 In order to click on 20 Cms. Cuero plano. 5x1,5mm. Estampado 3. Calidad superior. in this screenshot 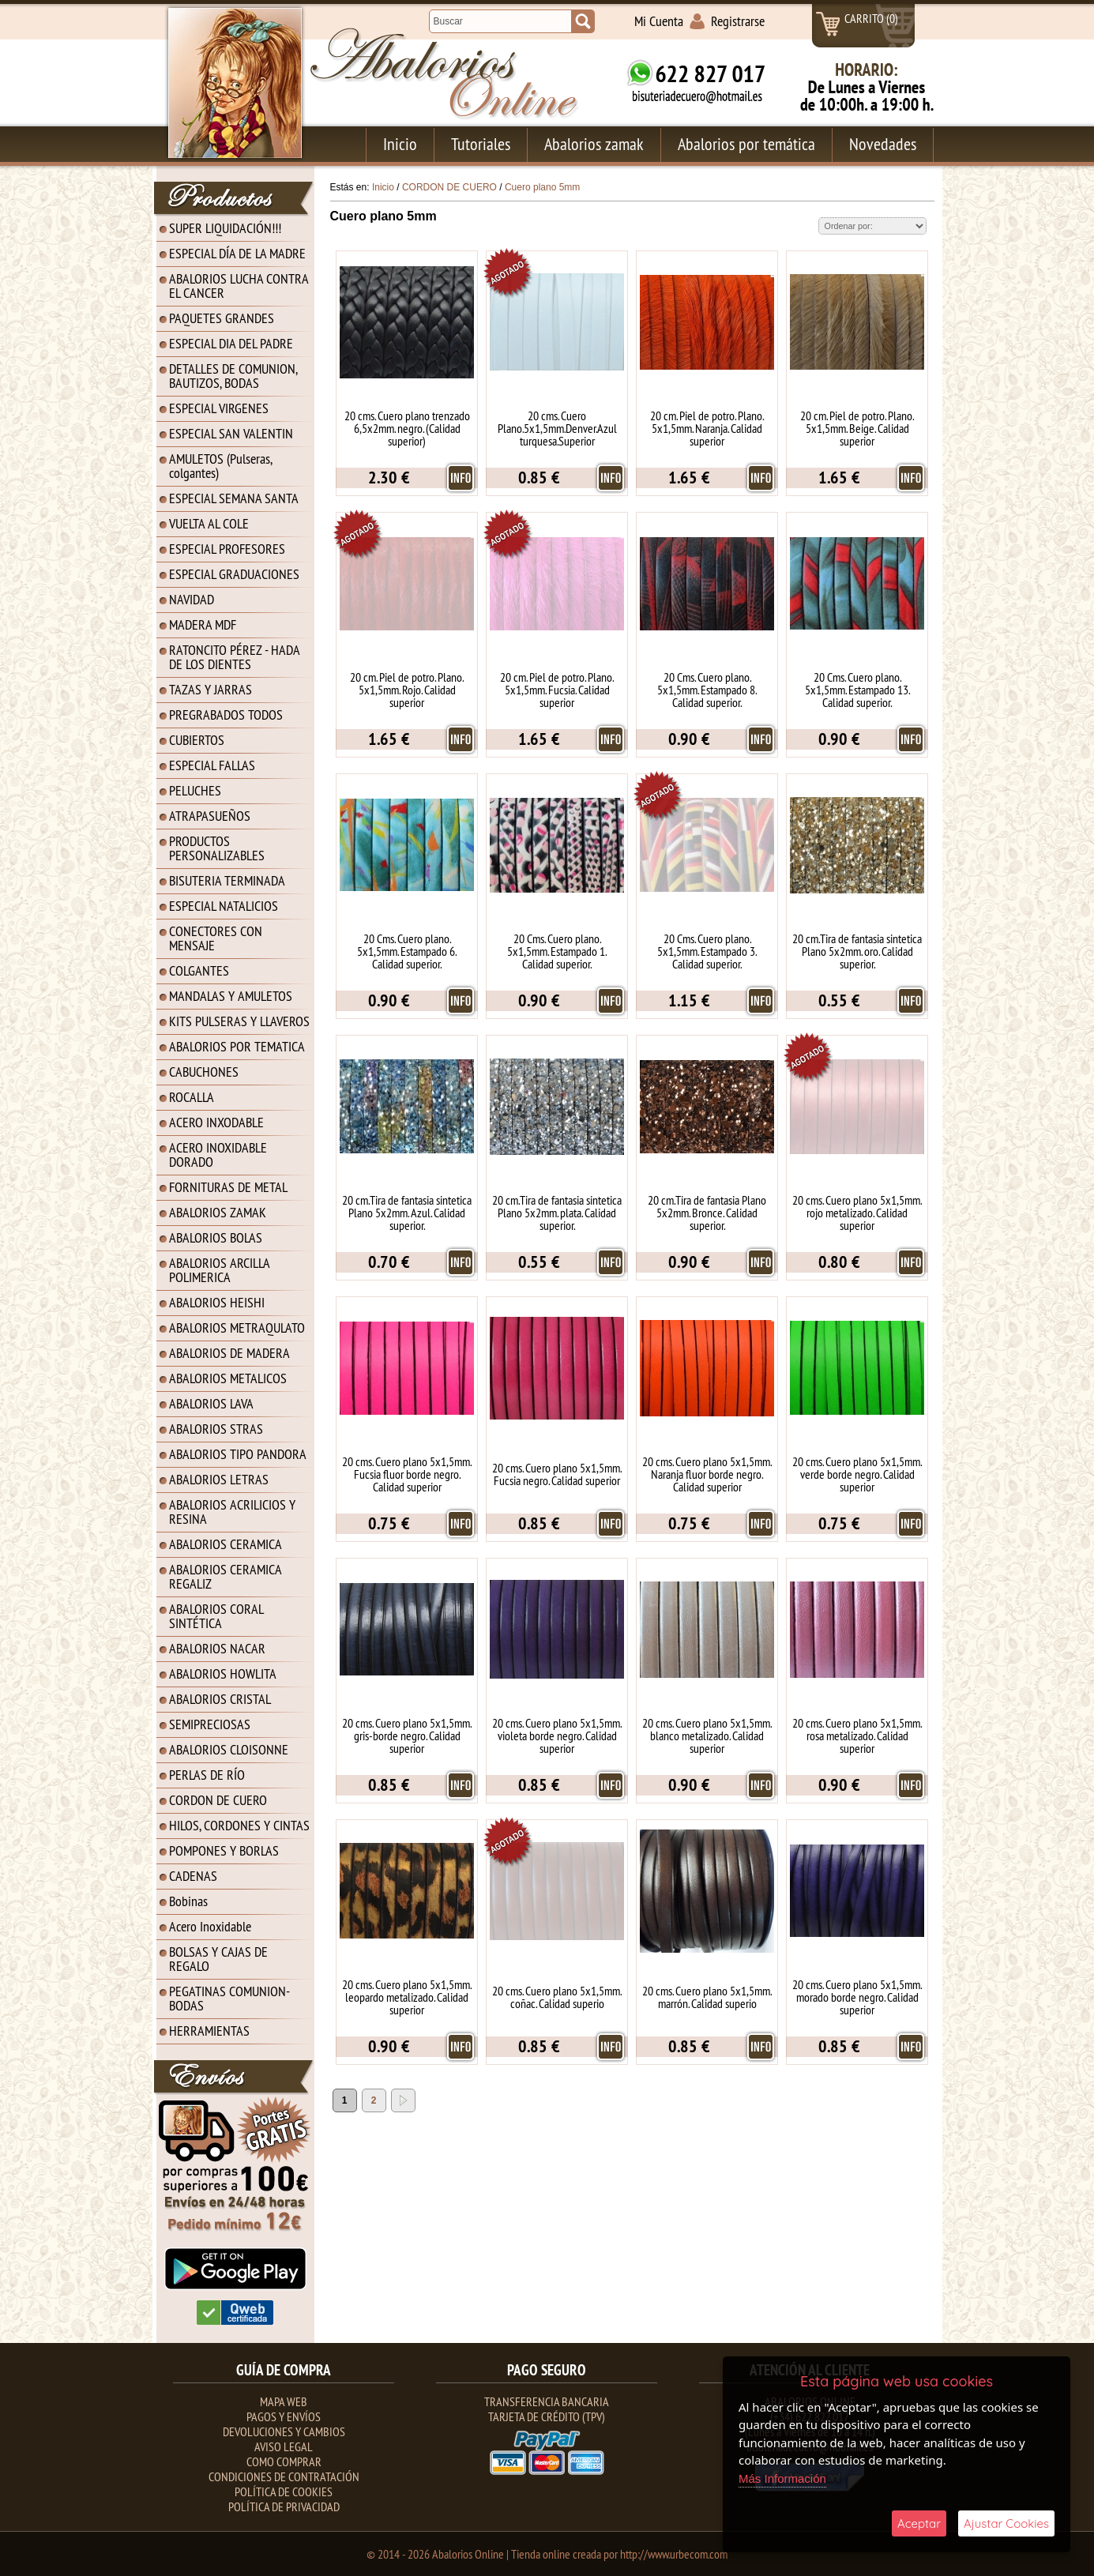, I will do `click(707, 951)`.